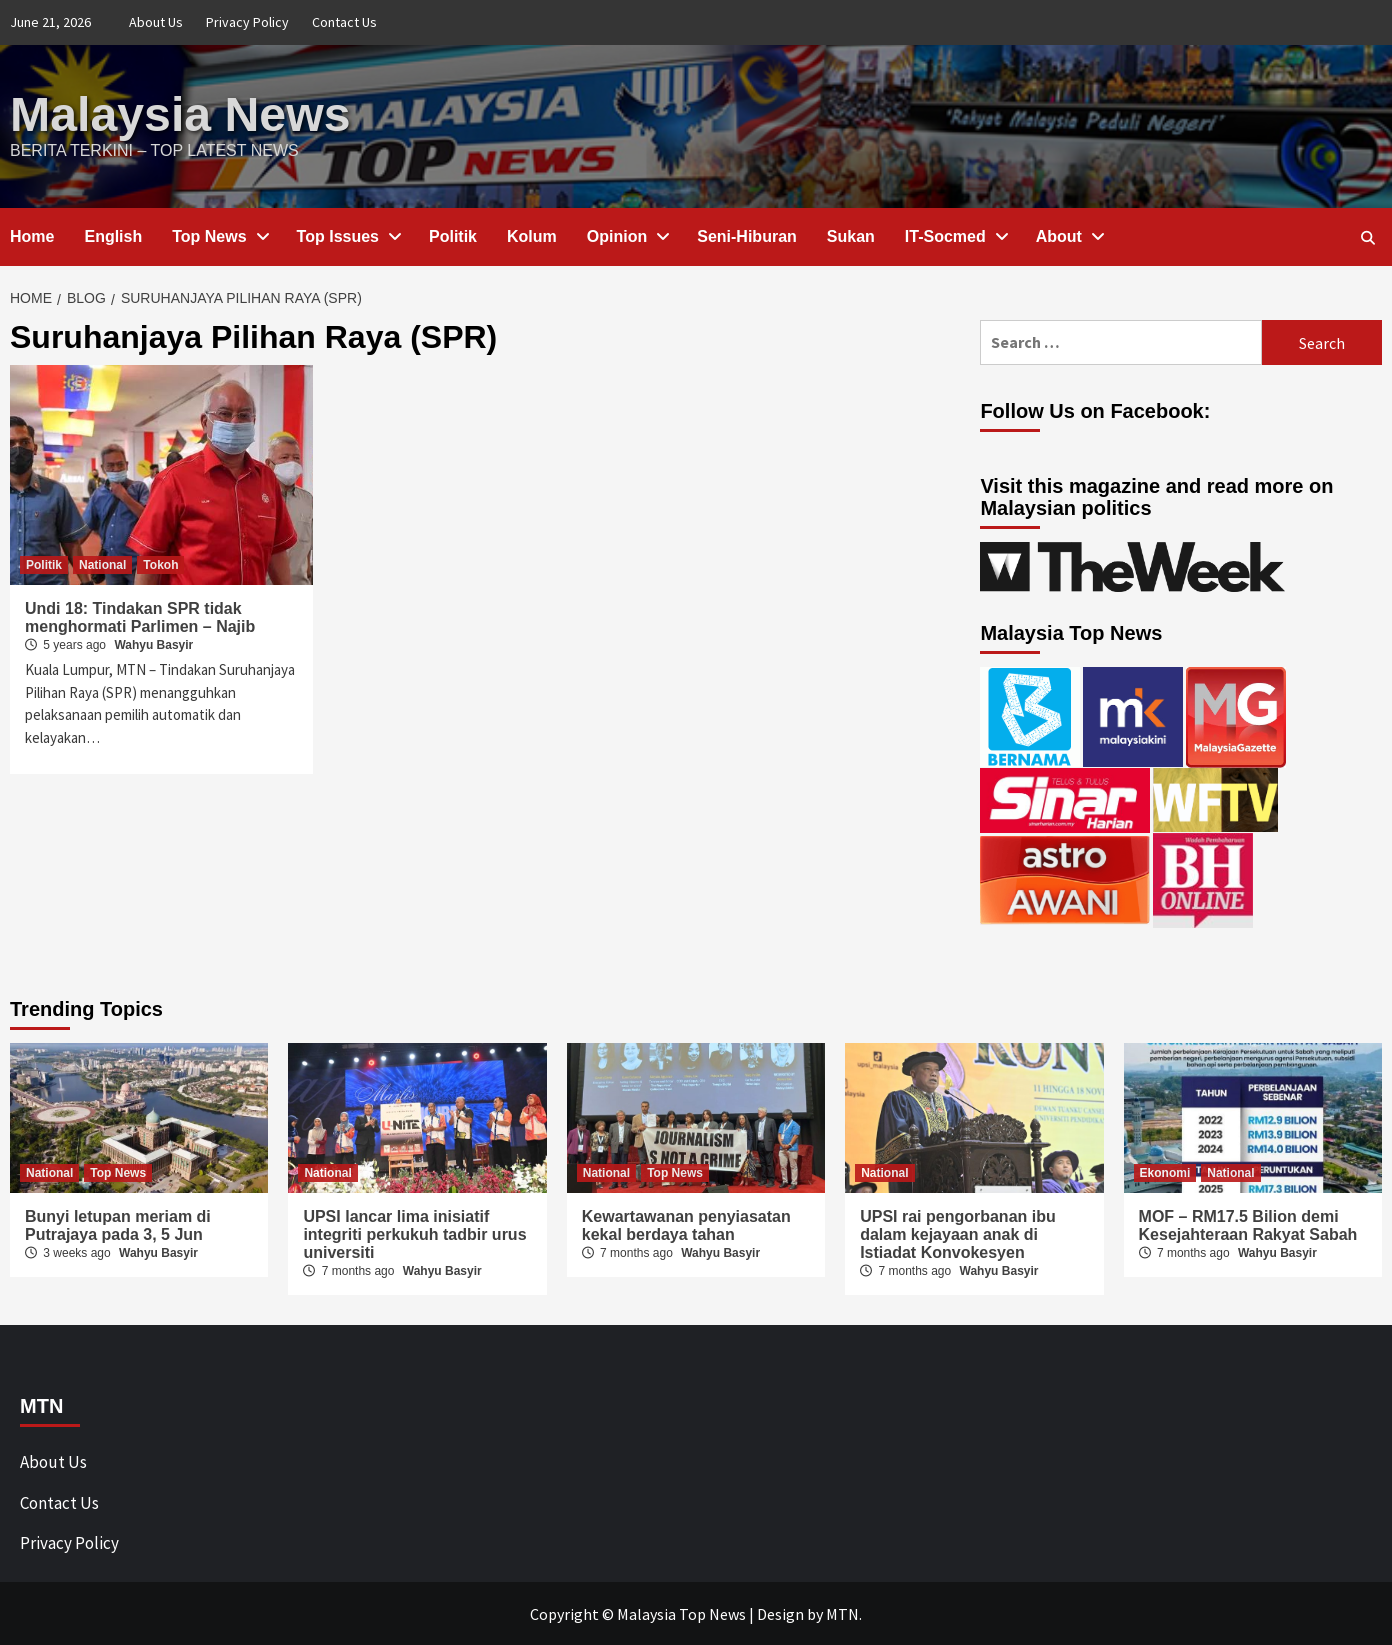 The height and width of the screenshot is (1645, 1392). What do you see at coordinates (1165, 1172) in the screenshot?
I see `Ekonomi` at bounding box center [1165, 1172].